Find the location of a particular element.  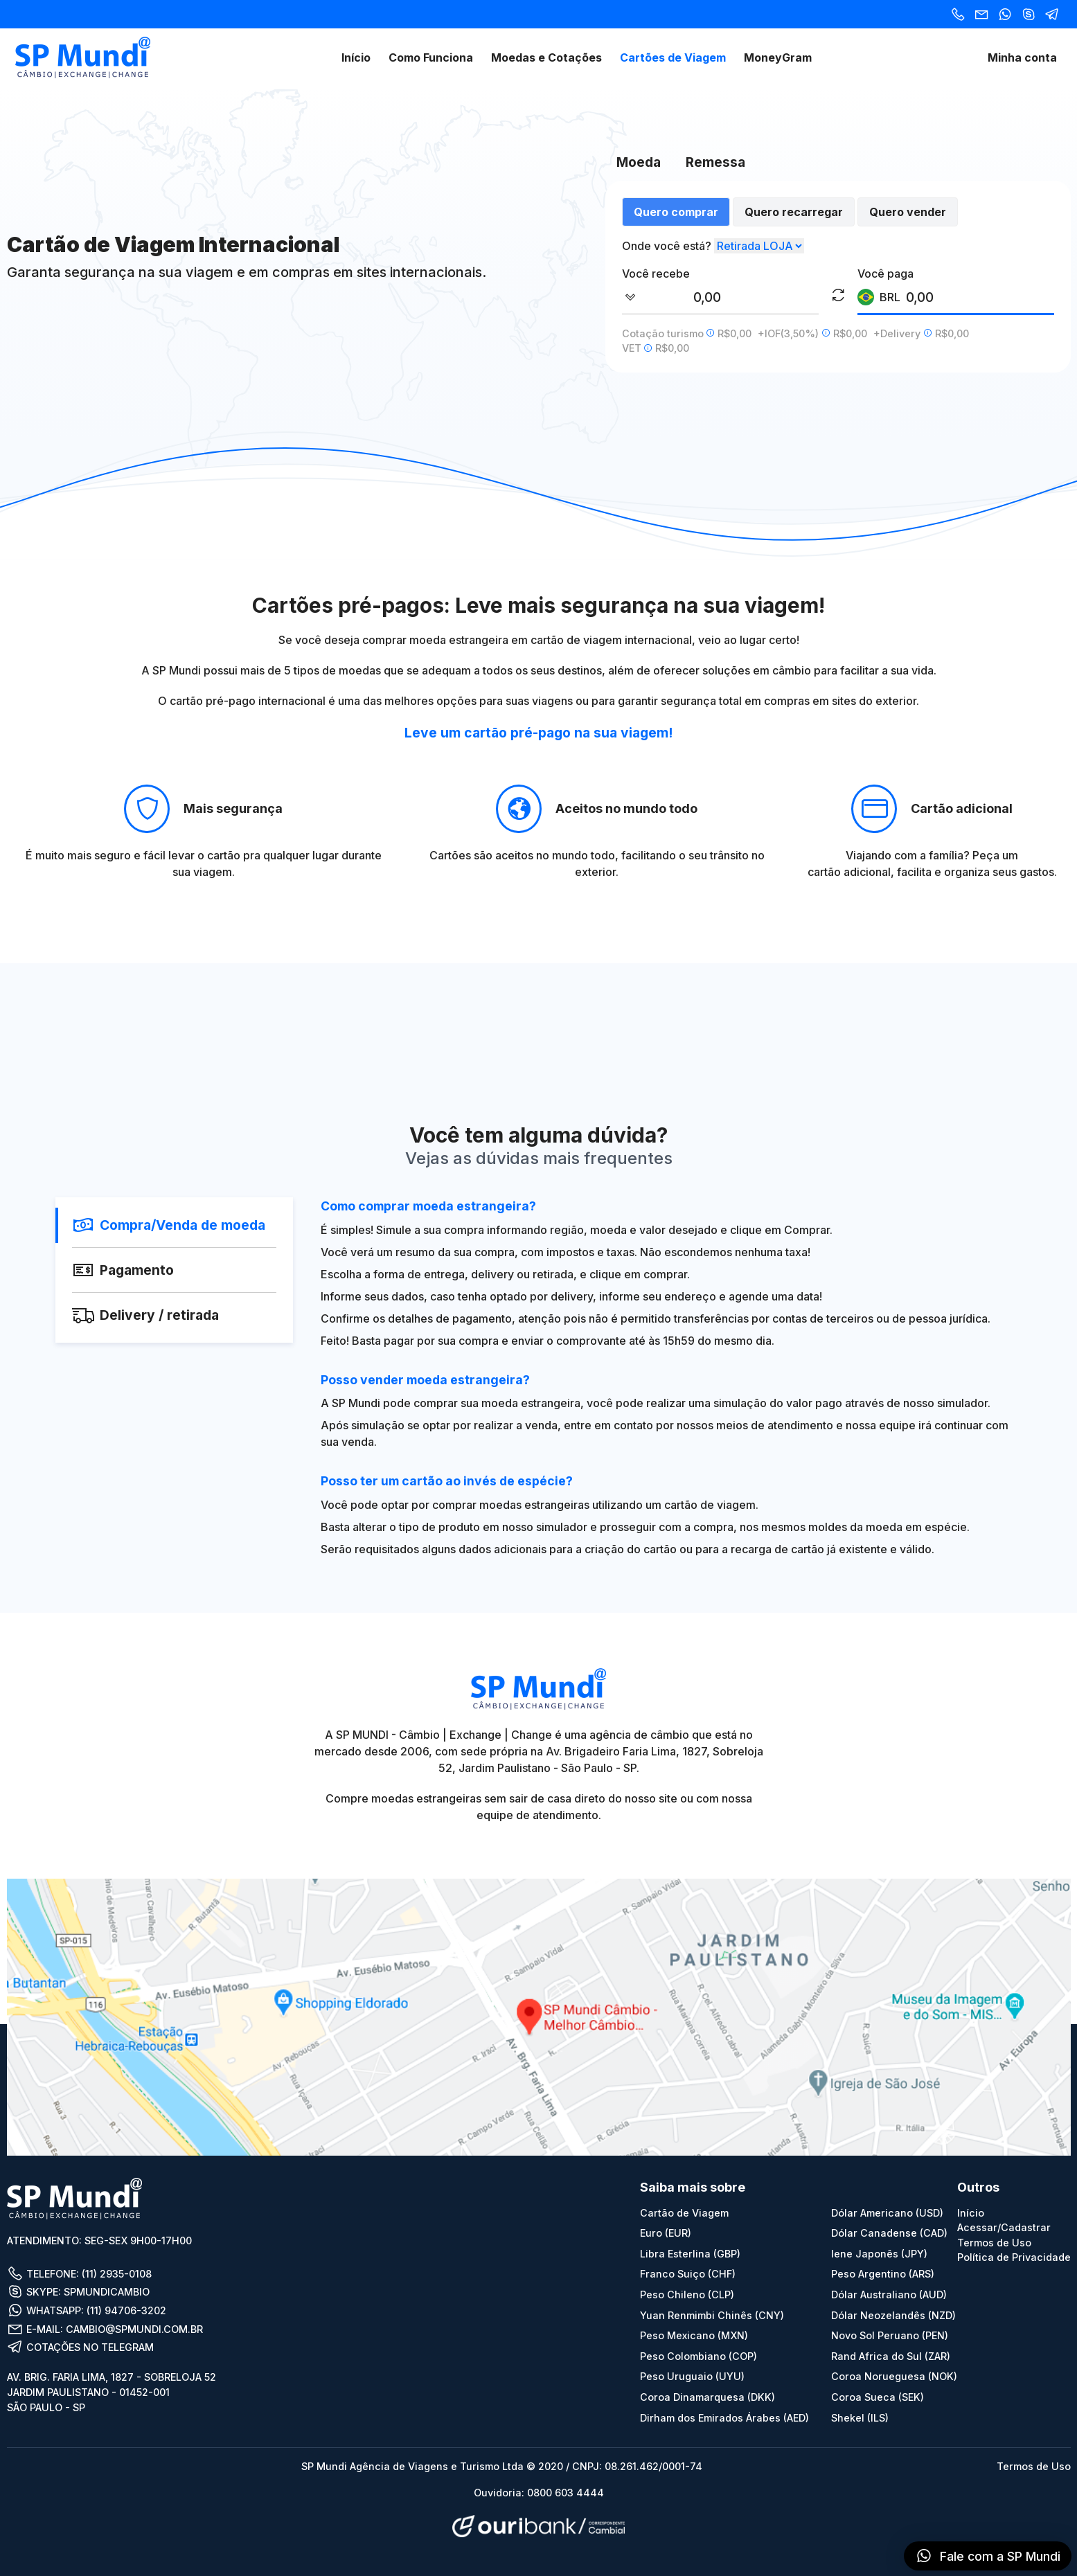

Cartões de Viagem is located at coordinates (673, 57).